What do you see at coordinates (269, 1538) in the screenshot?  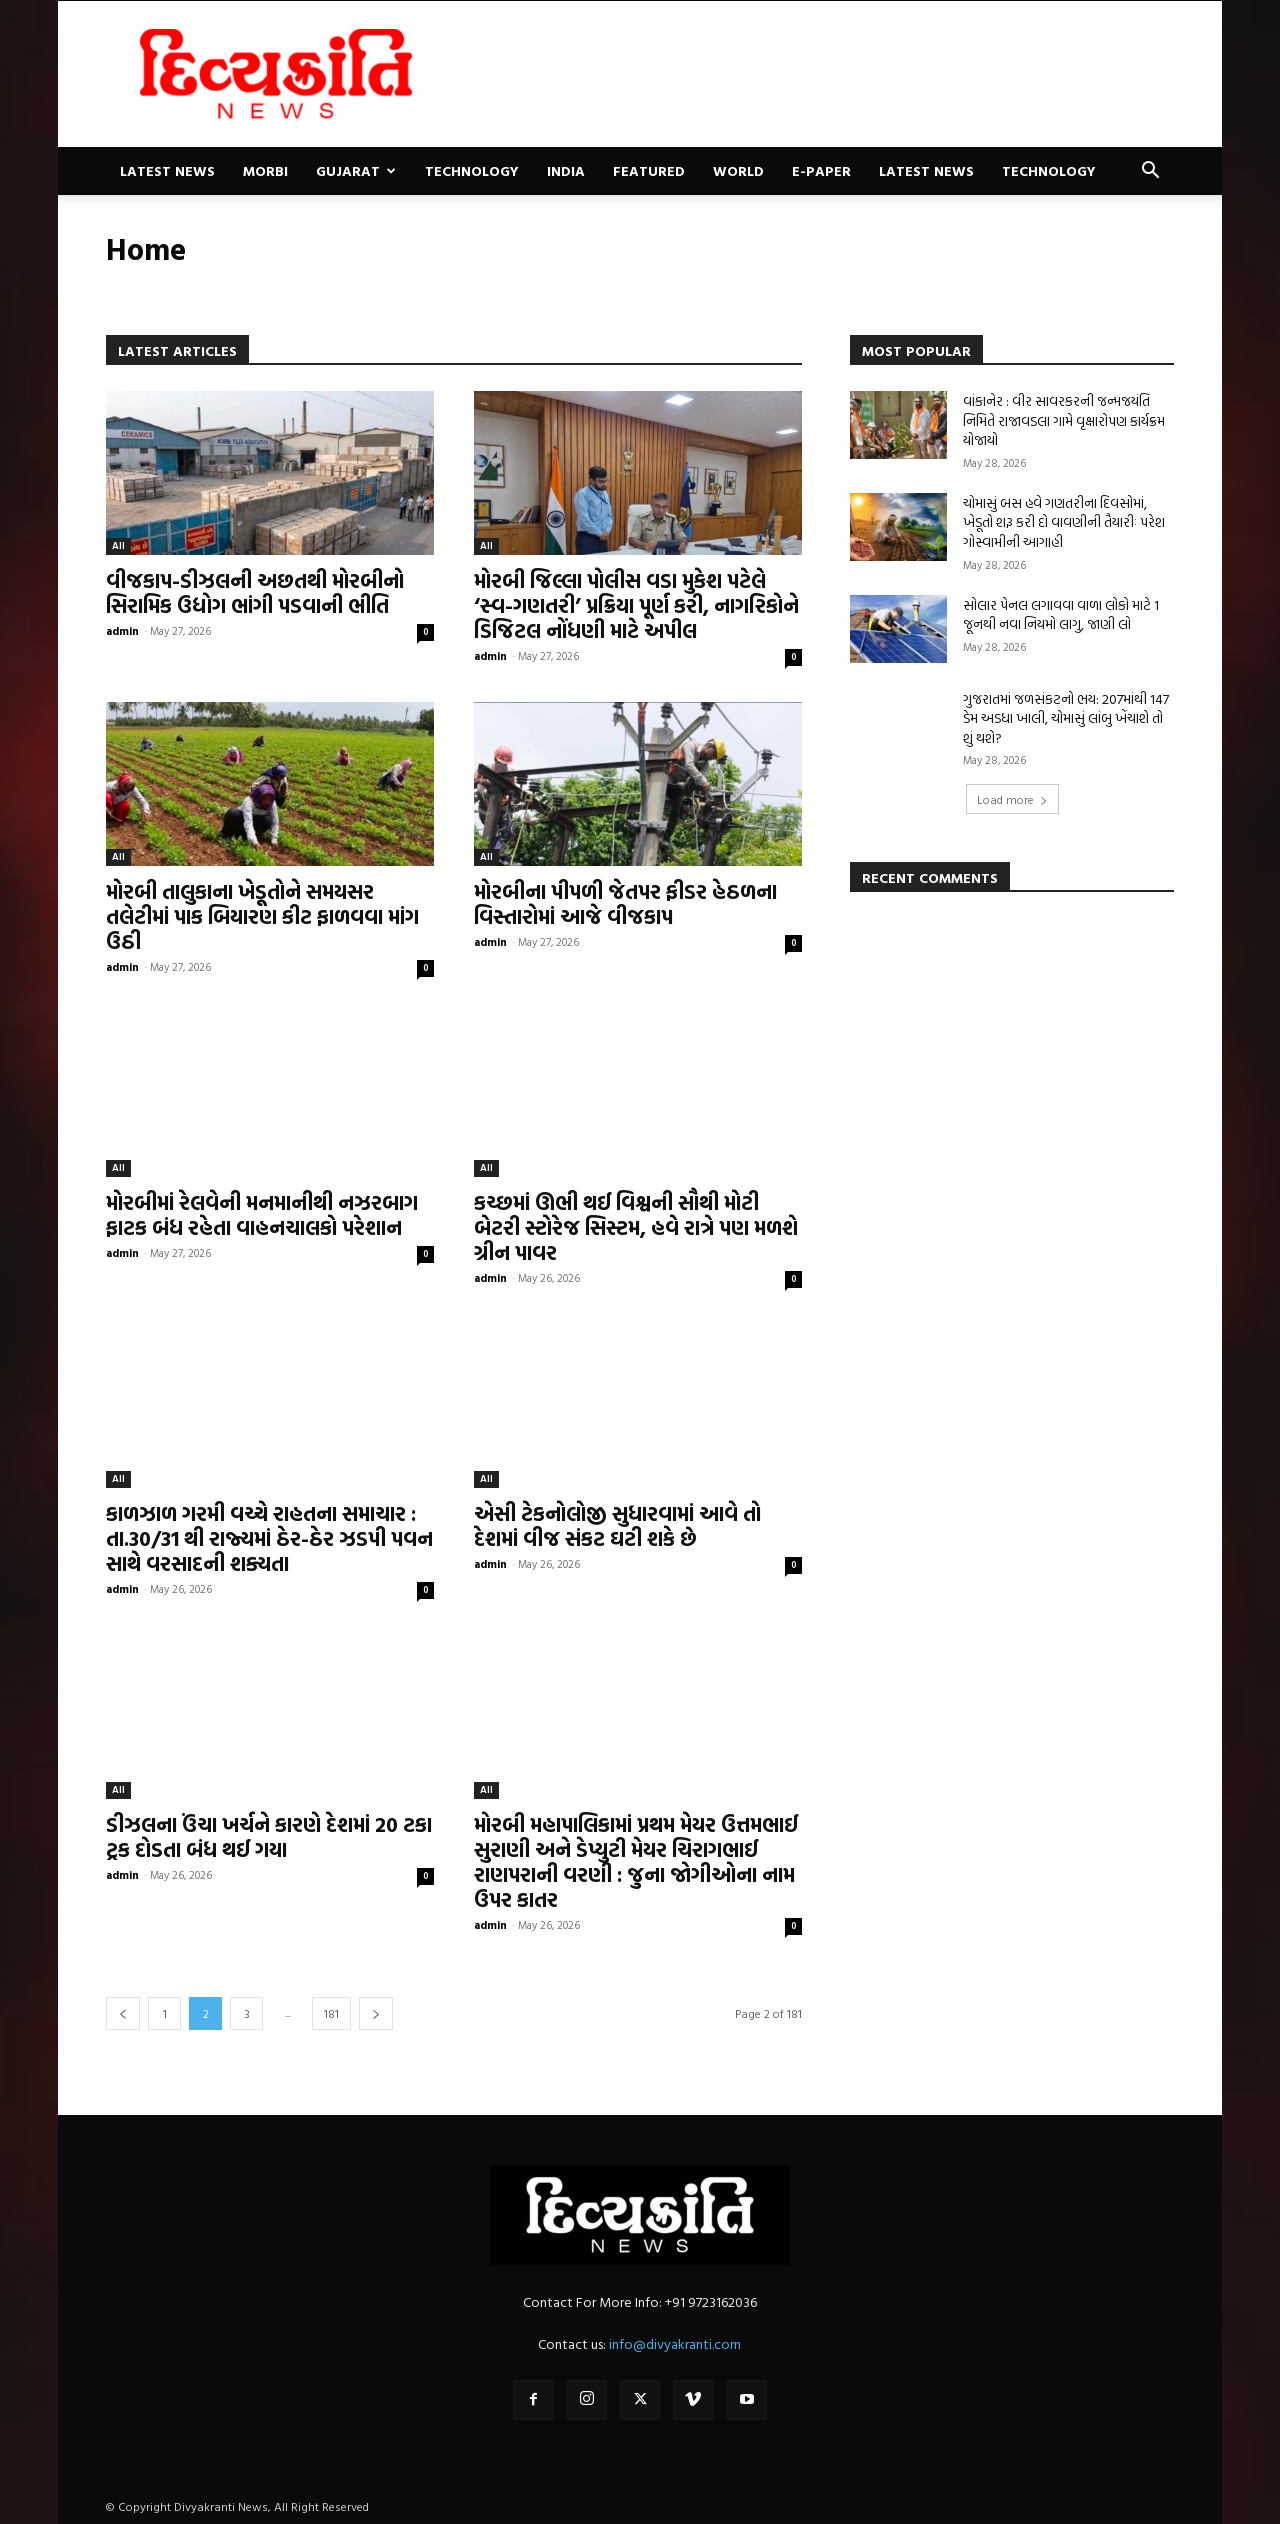 I see `કાળઝાળ ગરમી વચ્ચે રાહતના સમાચાર : તા.30/31 થી રાજ્યમાં ઠેર-ઠેર ઝડપી પવન સાથે વરસાદની શક્યતા` at bounding box center [269, 1538].